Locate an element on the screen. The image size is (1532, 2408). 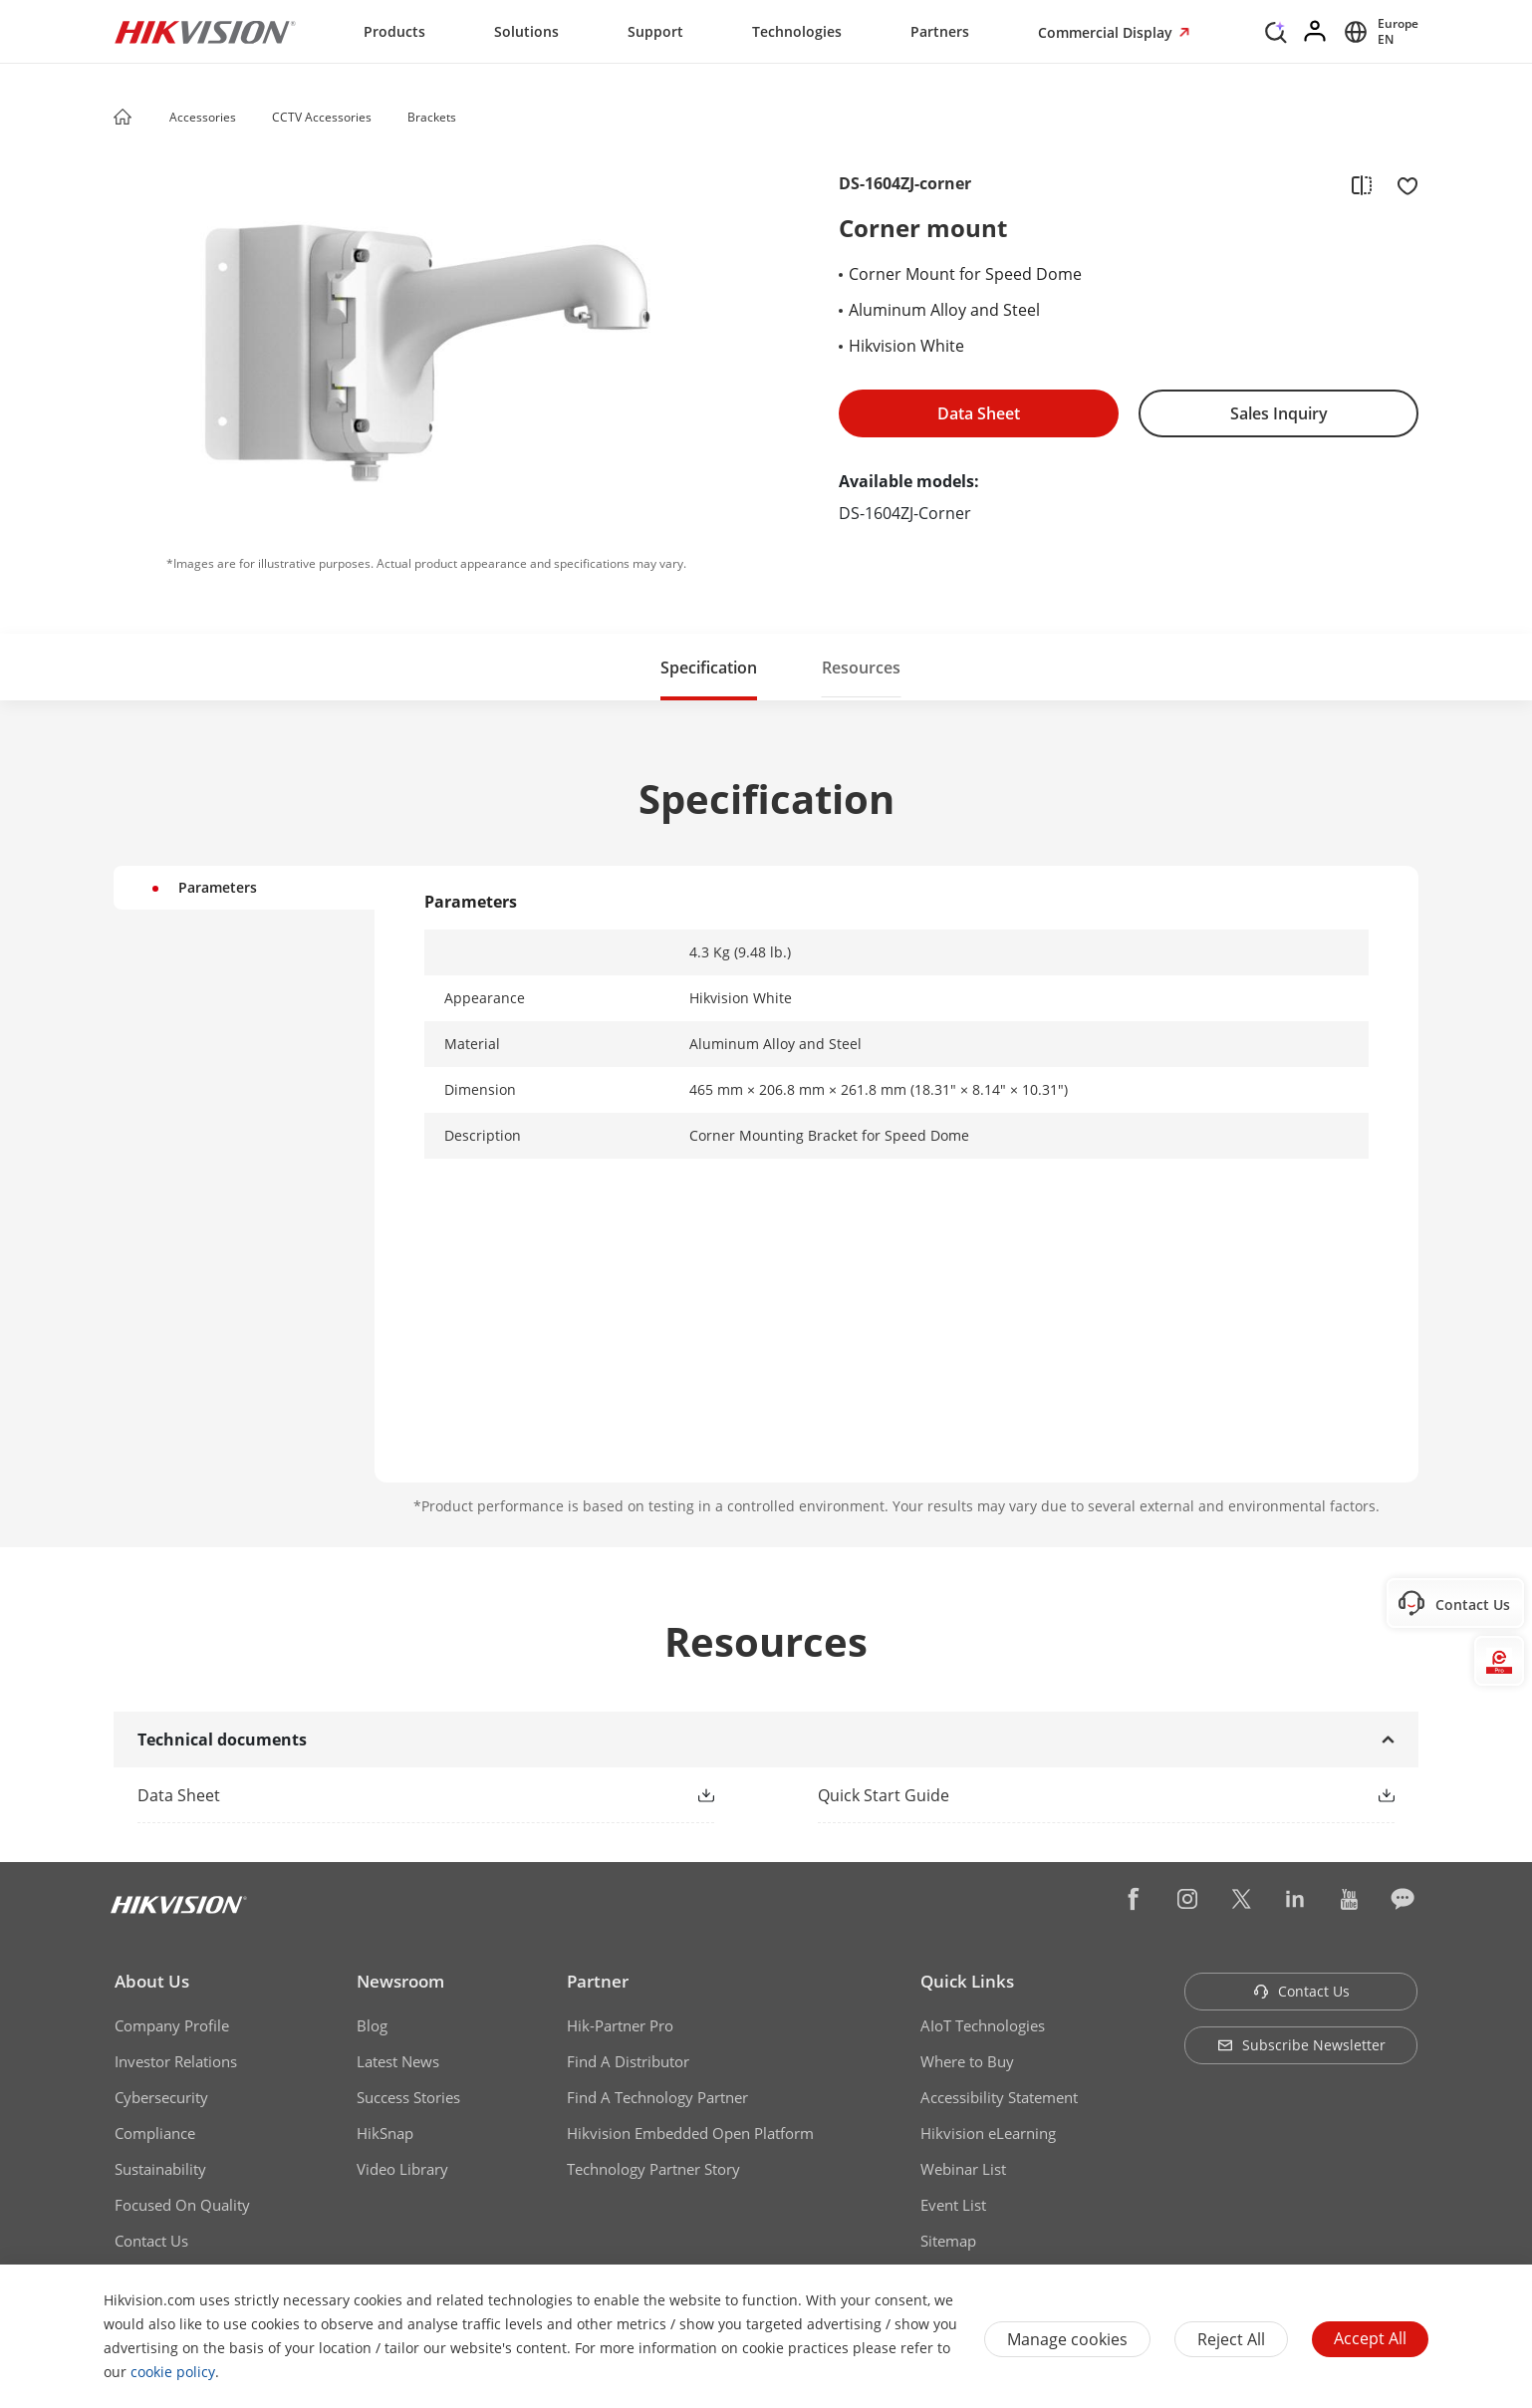
[Select website] is located at coordinates (1378, 32).